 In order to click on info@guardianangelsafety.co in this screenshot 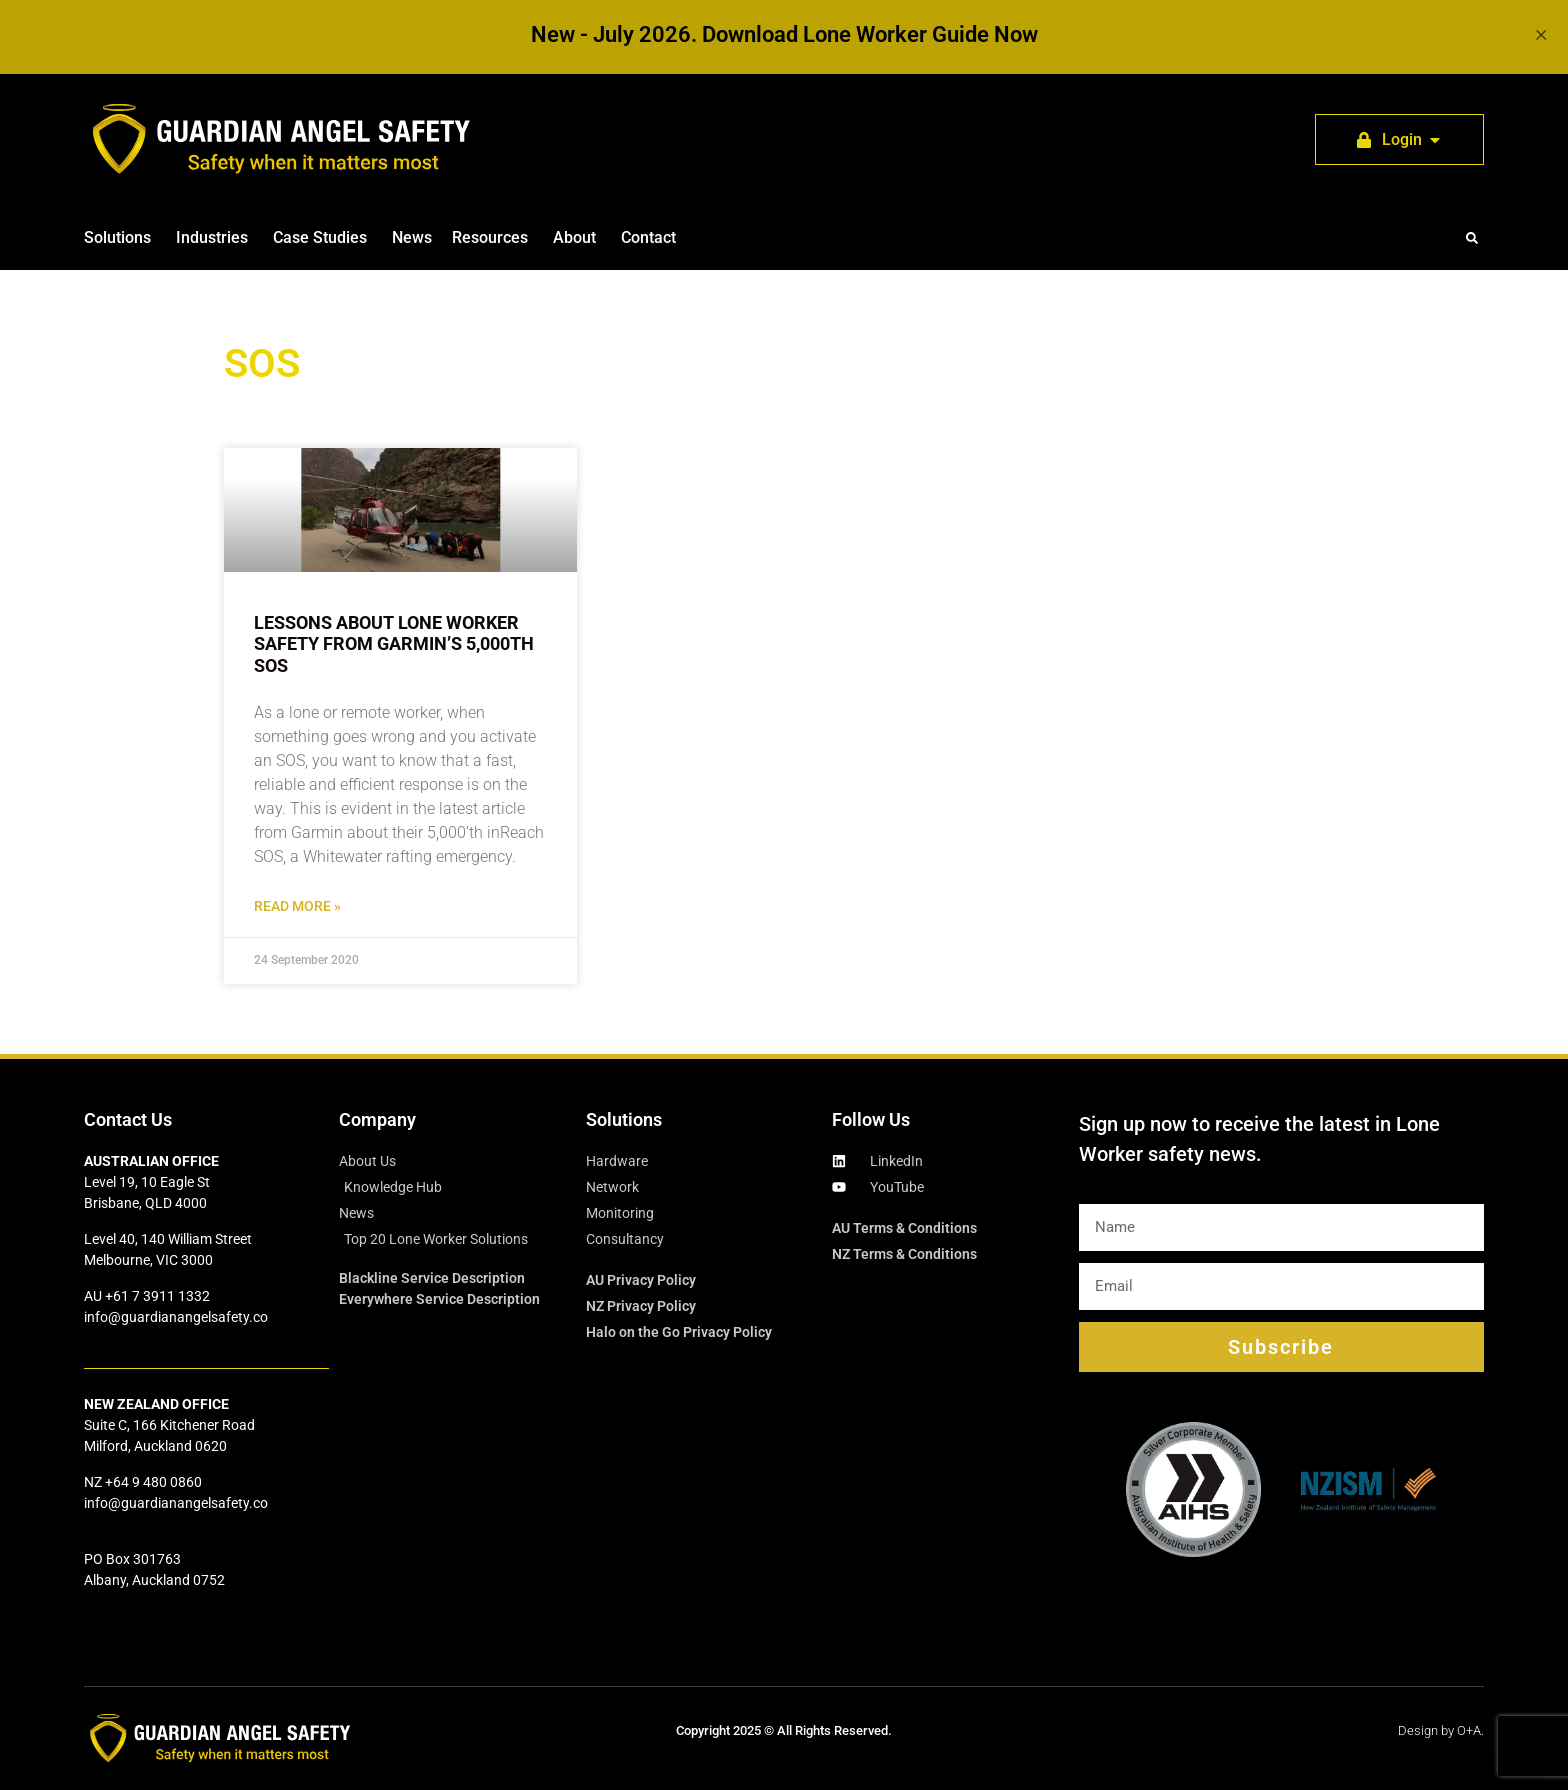, I will do `click(176, 1317)`.